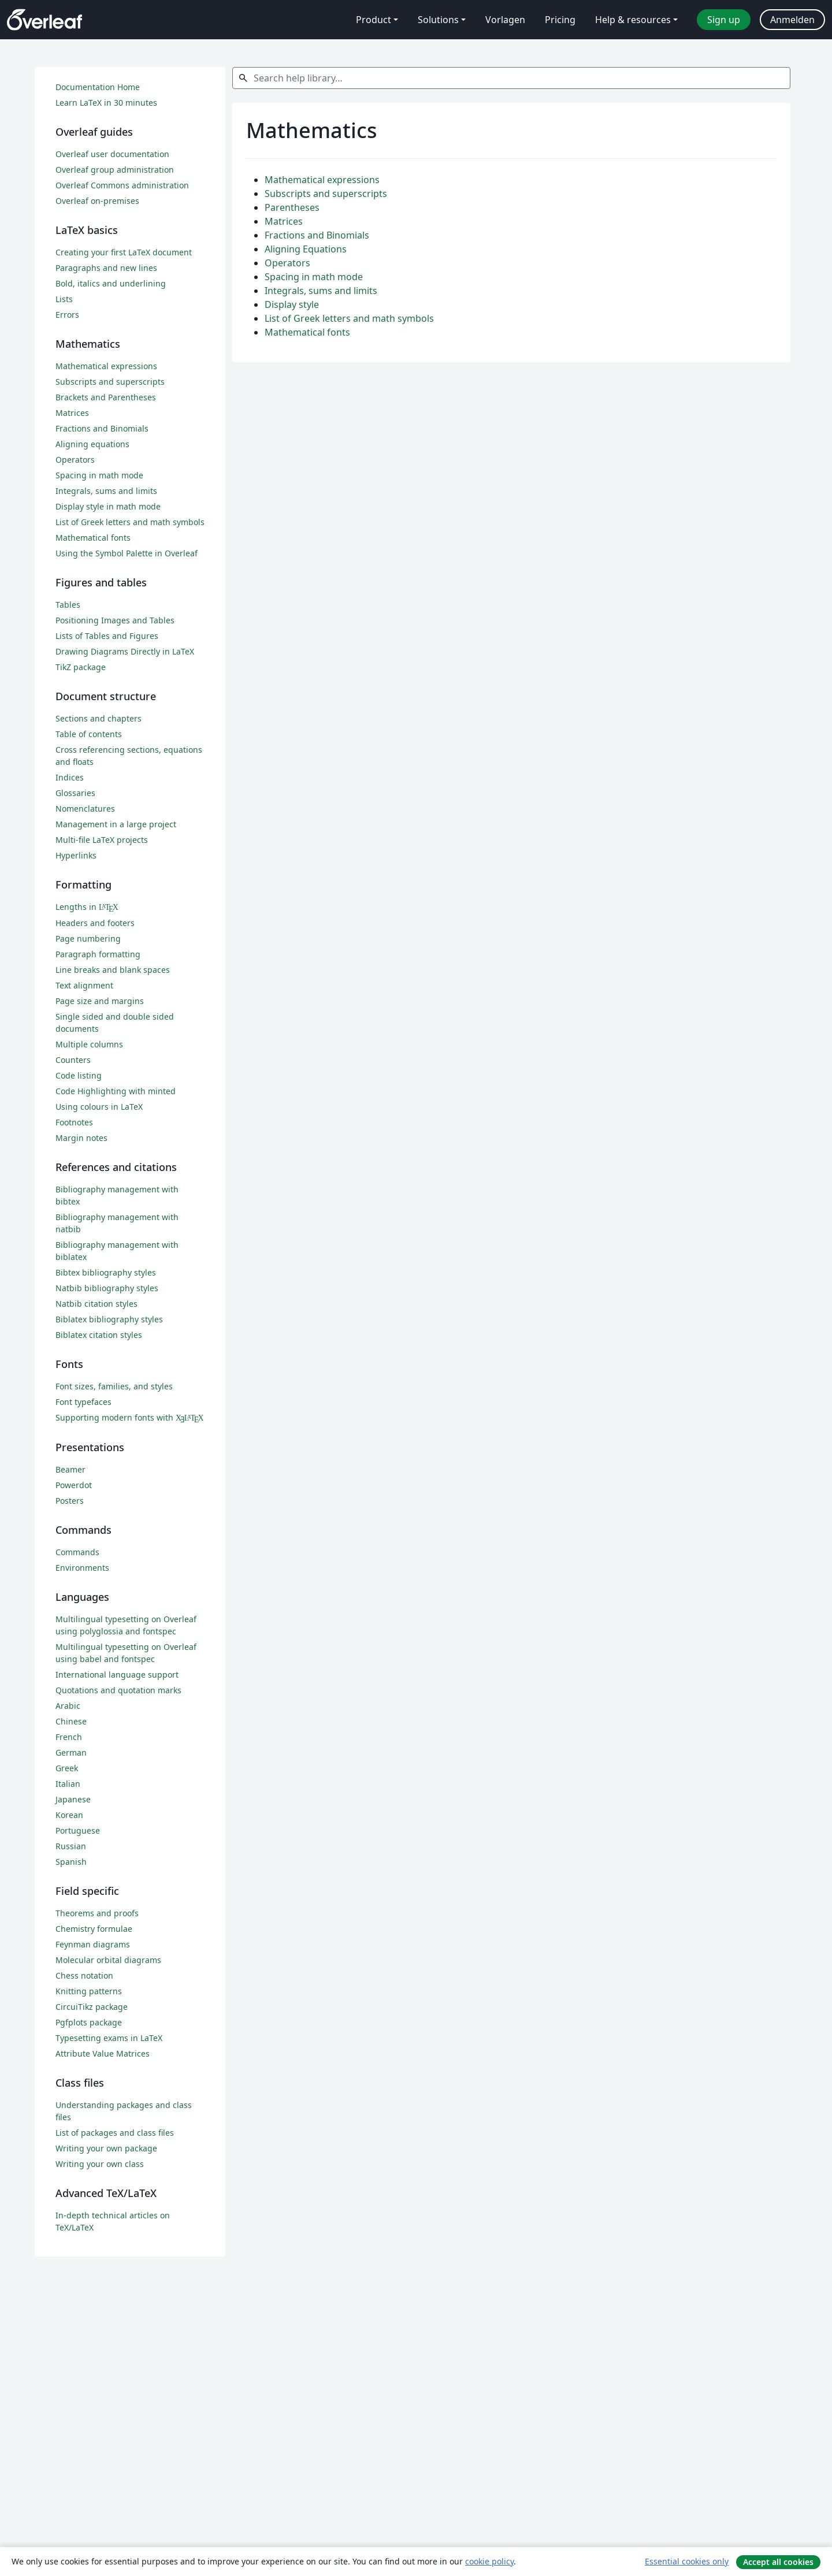 The image size is (832, 2576). What do you see at coordinates (322, 179) in the screenshot?
I see `Mathematical expressions` at bounding box center [322, 179].